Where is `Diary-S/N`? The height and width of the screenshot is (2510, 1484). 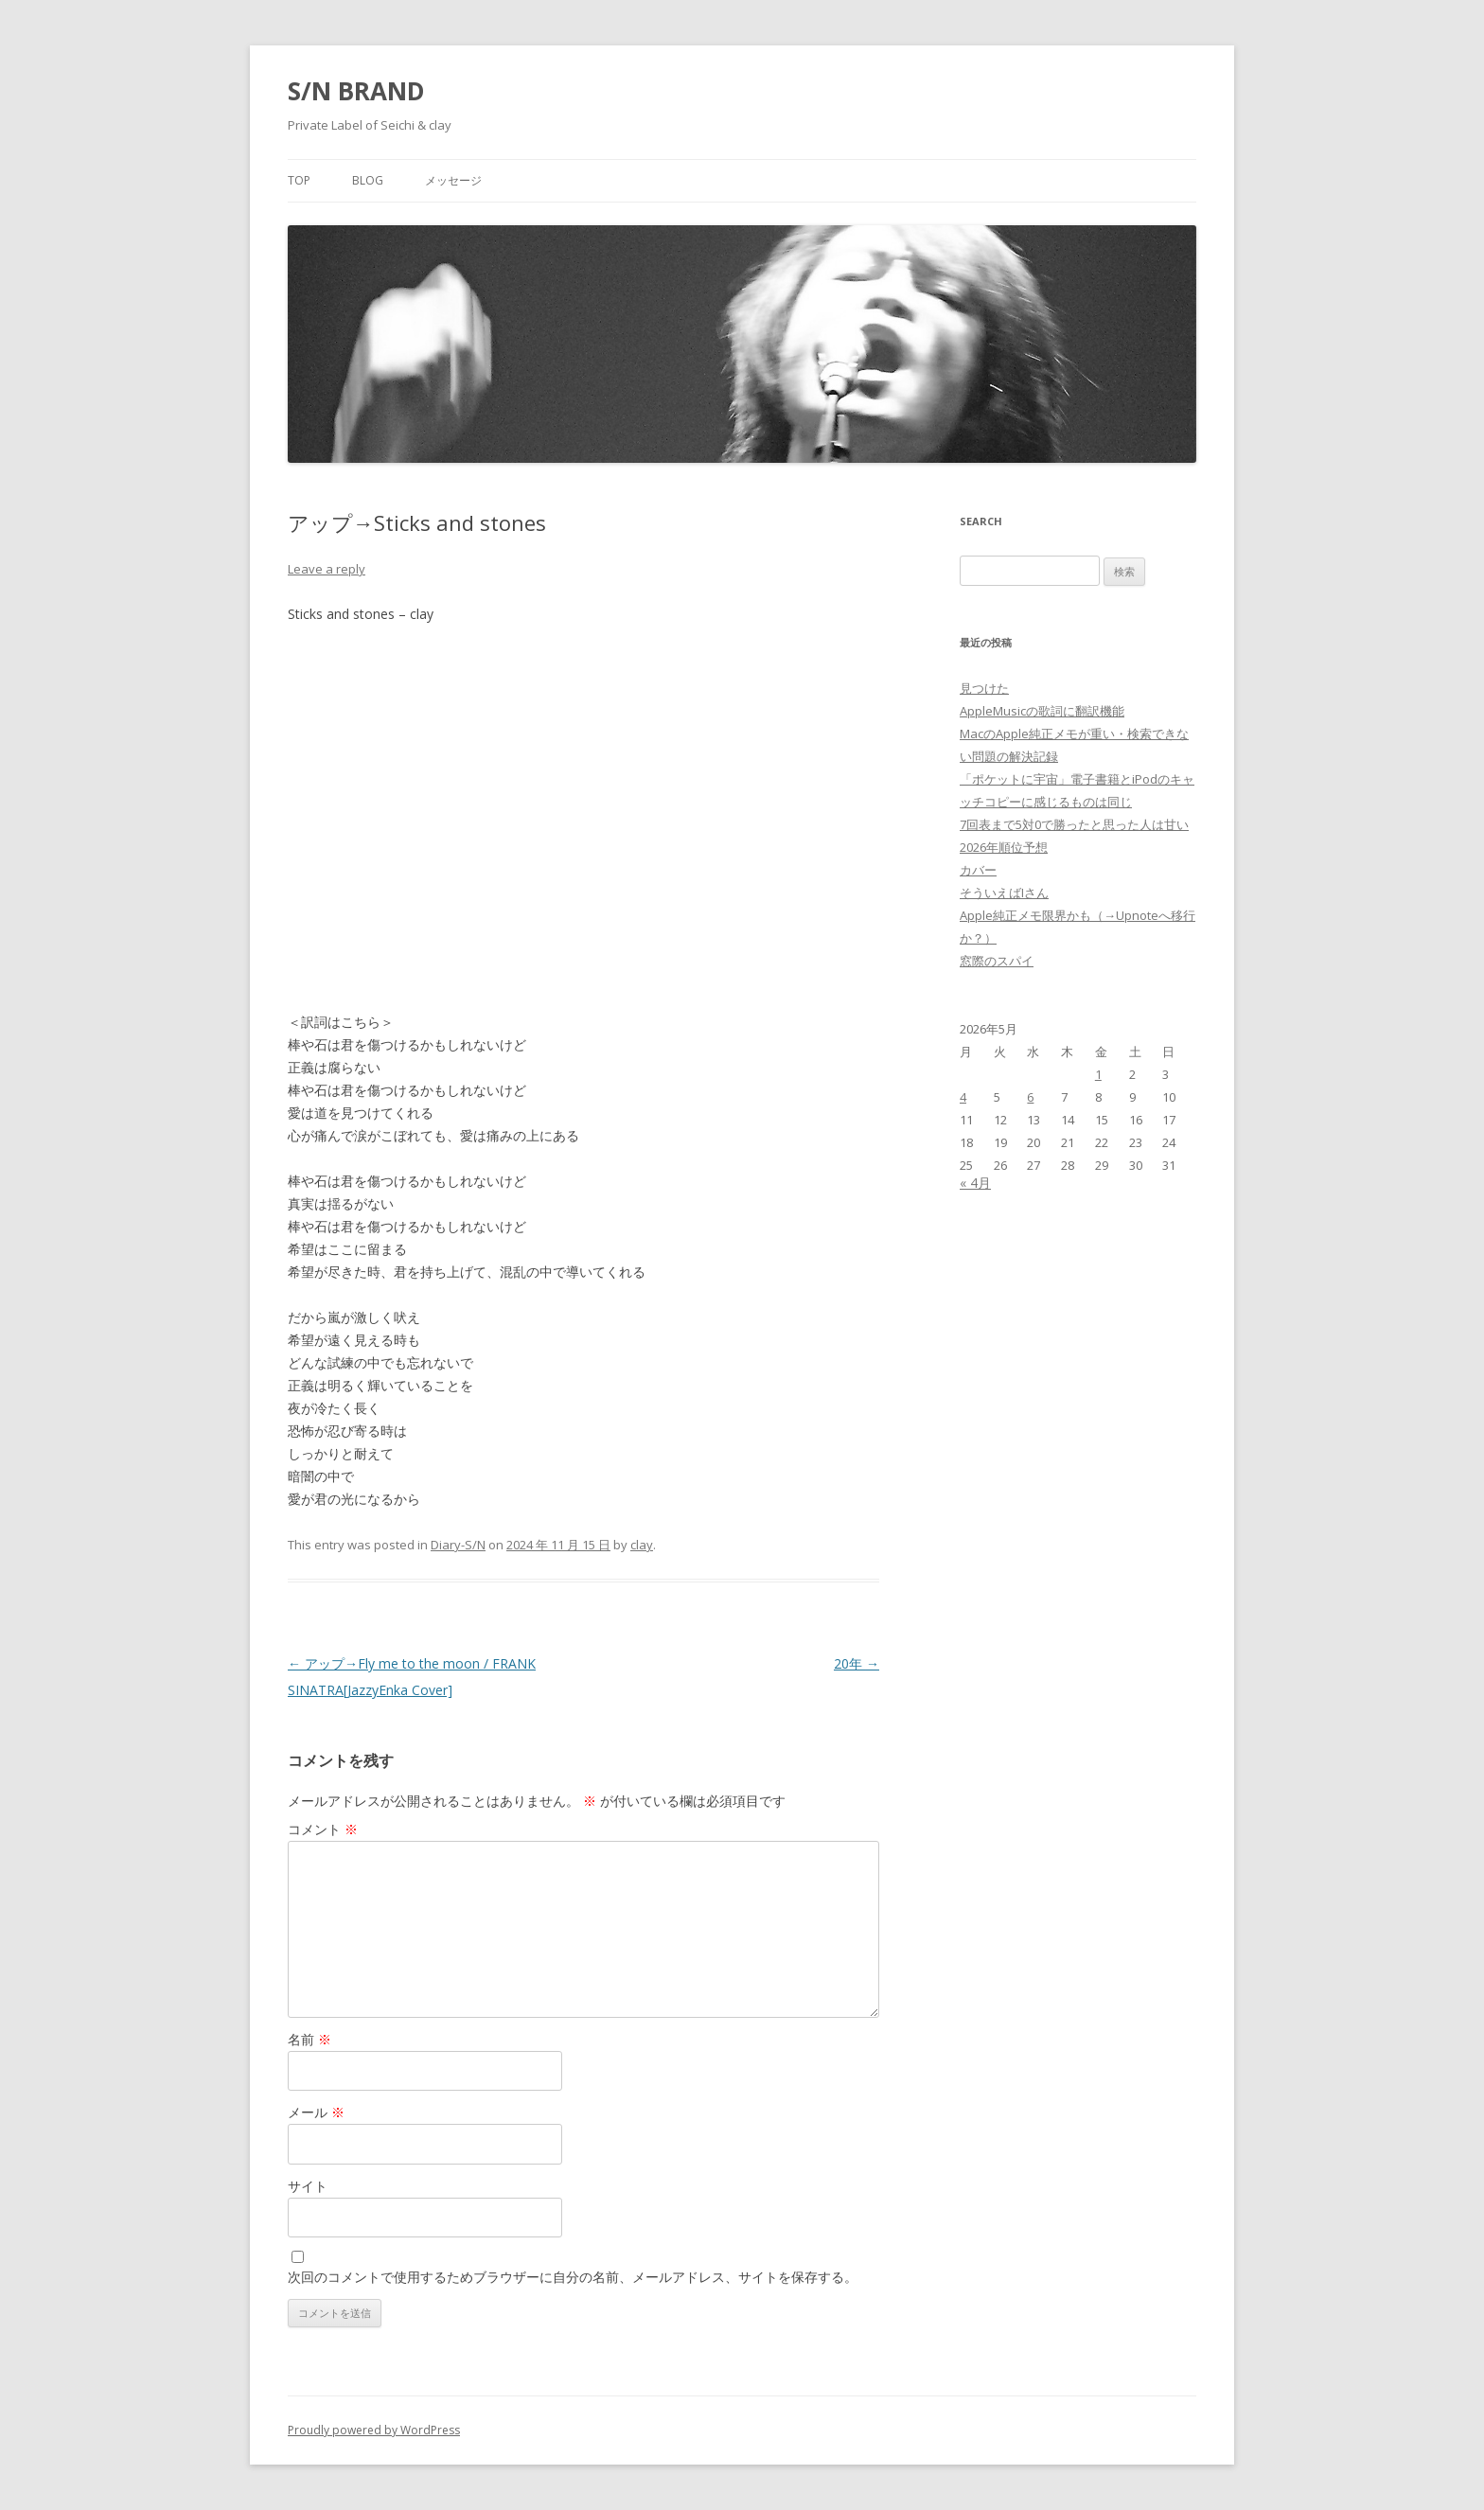 Diary-S/N is located at coordinates (458, 1544).